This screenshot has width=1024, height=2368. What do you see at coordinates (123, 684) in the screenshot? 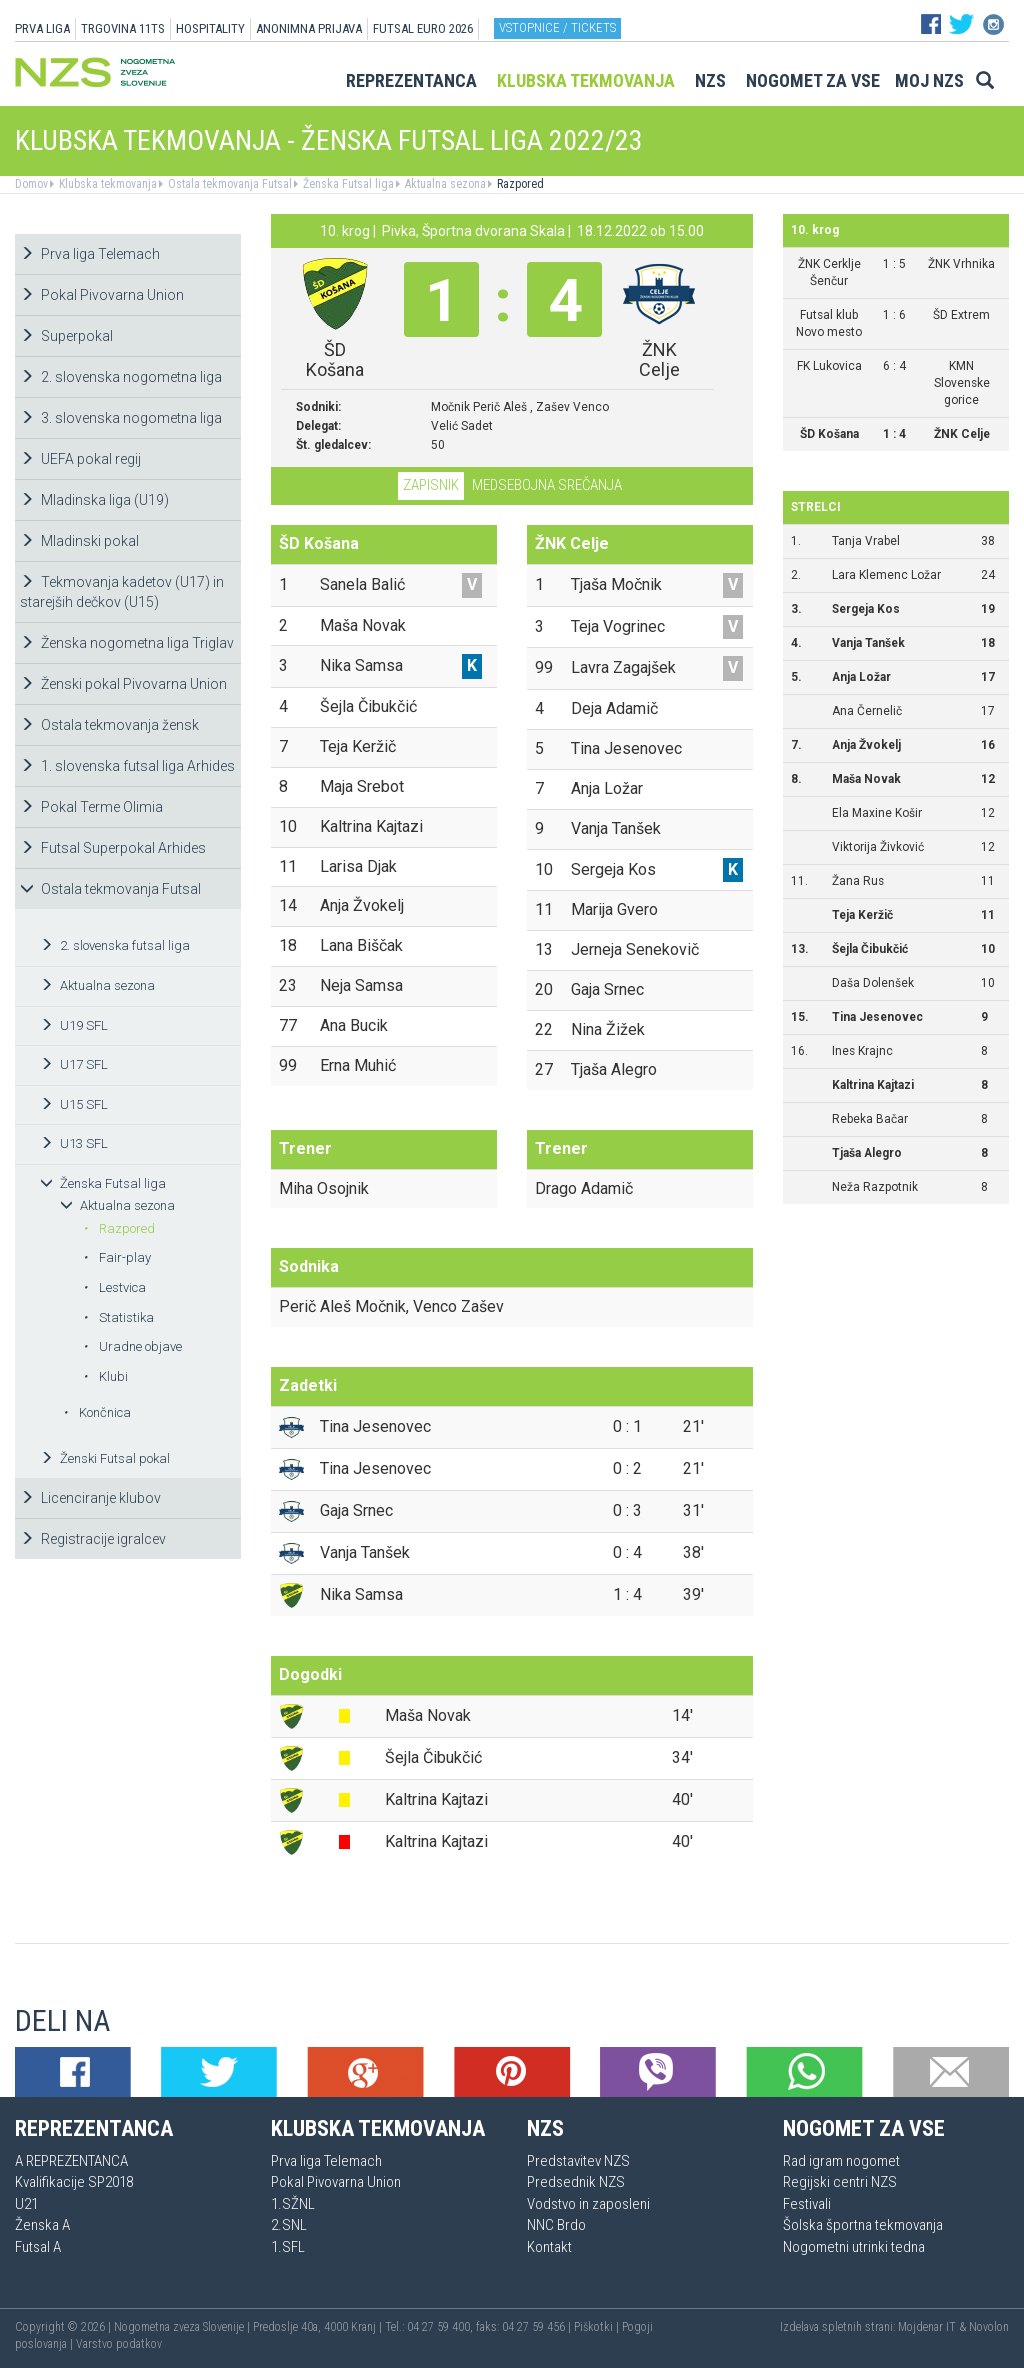
I see `Ženski pokal Pivovarna Union` at bounding box center [123, 684].